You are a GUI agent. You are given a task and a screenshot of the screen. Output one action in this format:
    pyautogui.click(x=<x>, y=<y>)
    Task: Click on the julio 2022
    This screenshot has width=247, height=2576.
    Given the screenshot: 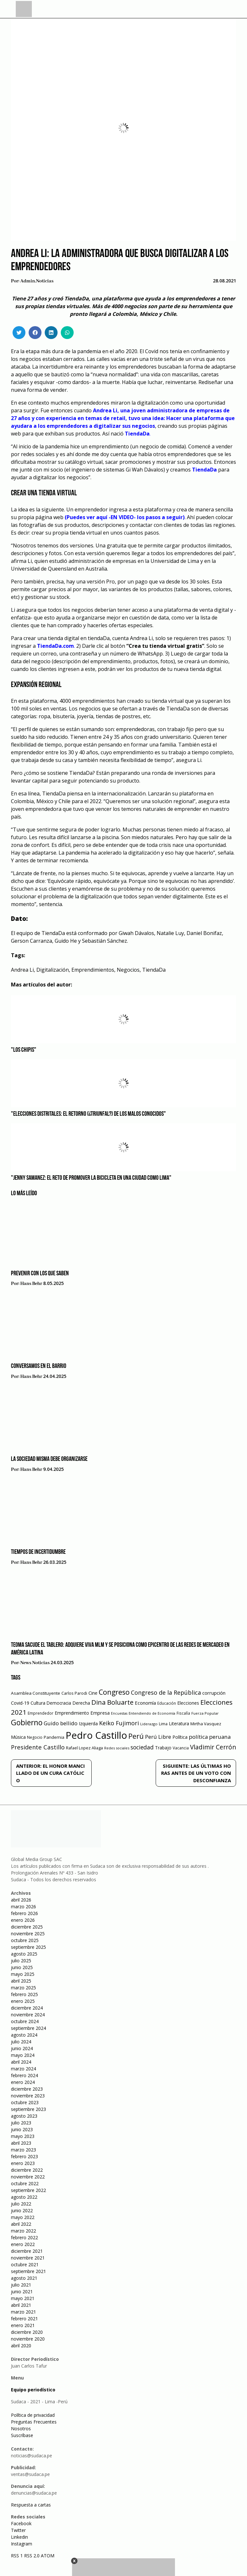 What is the action you would take?
    pyautogui.click(x=21, y=2204)
    